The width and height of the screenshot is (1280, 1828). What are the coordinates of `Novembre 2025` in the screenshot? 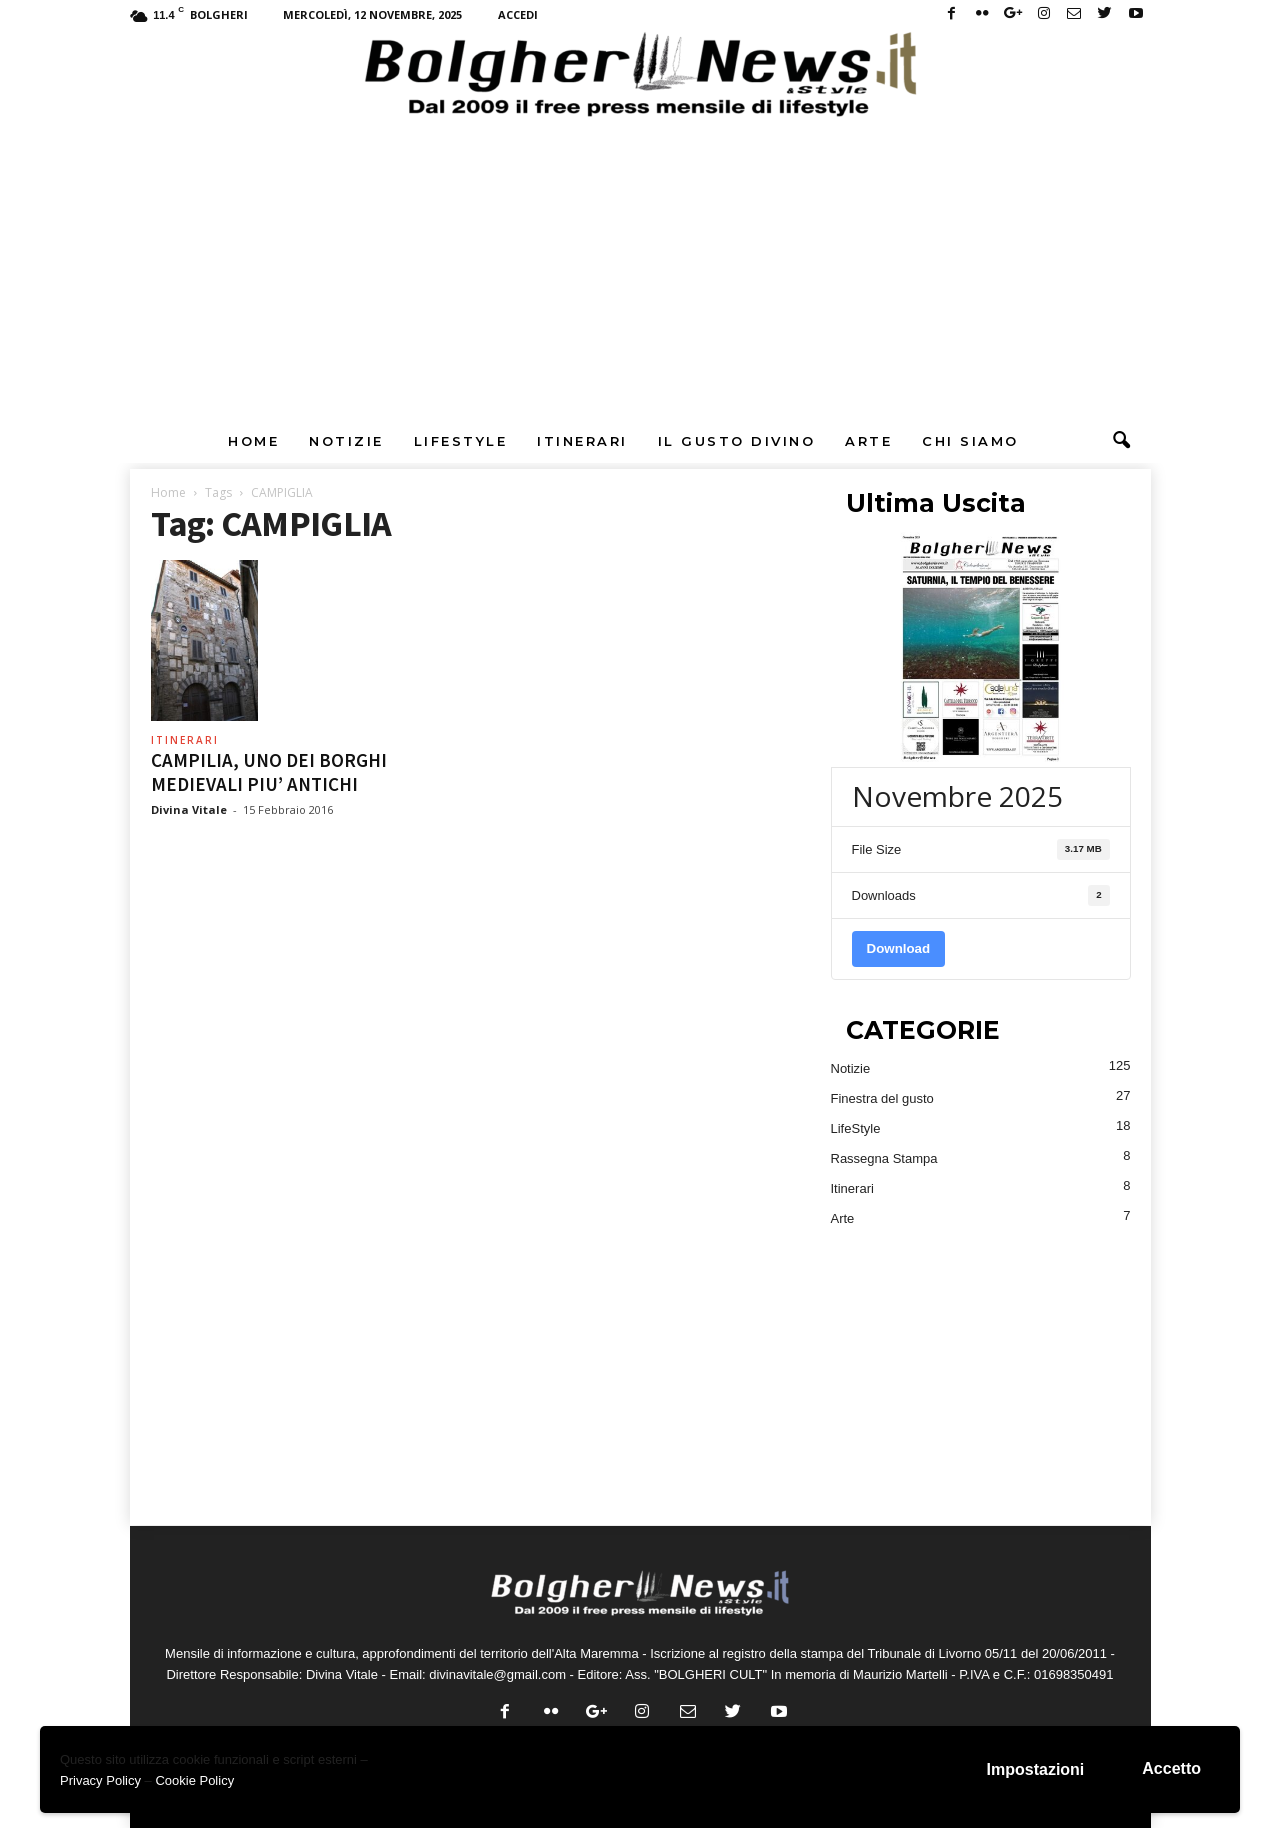 It's located at (957, 796).